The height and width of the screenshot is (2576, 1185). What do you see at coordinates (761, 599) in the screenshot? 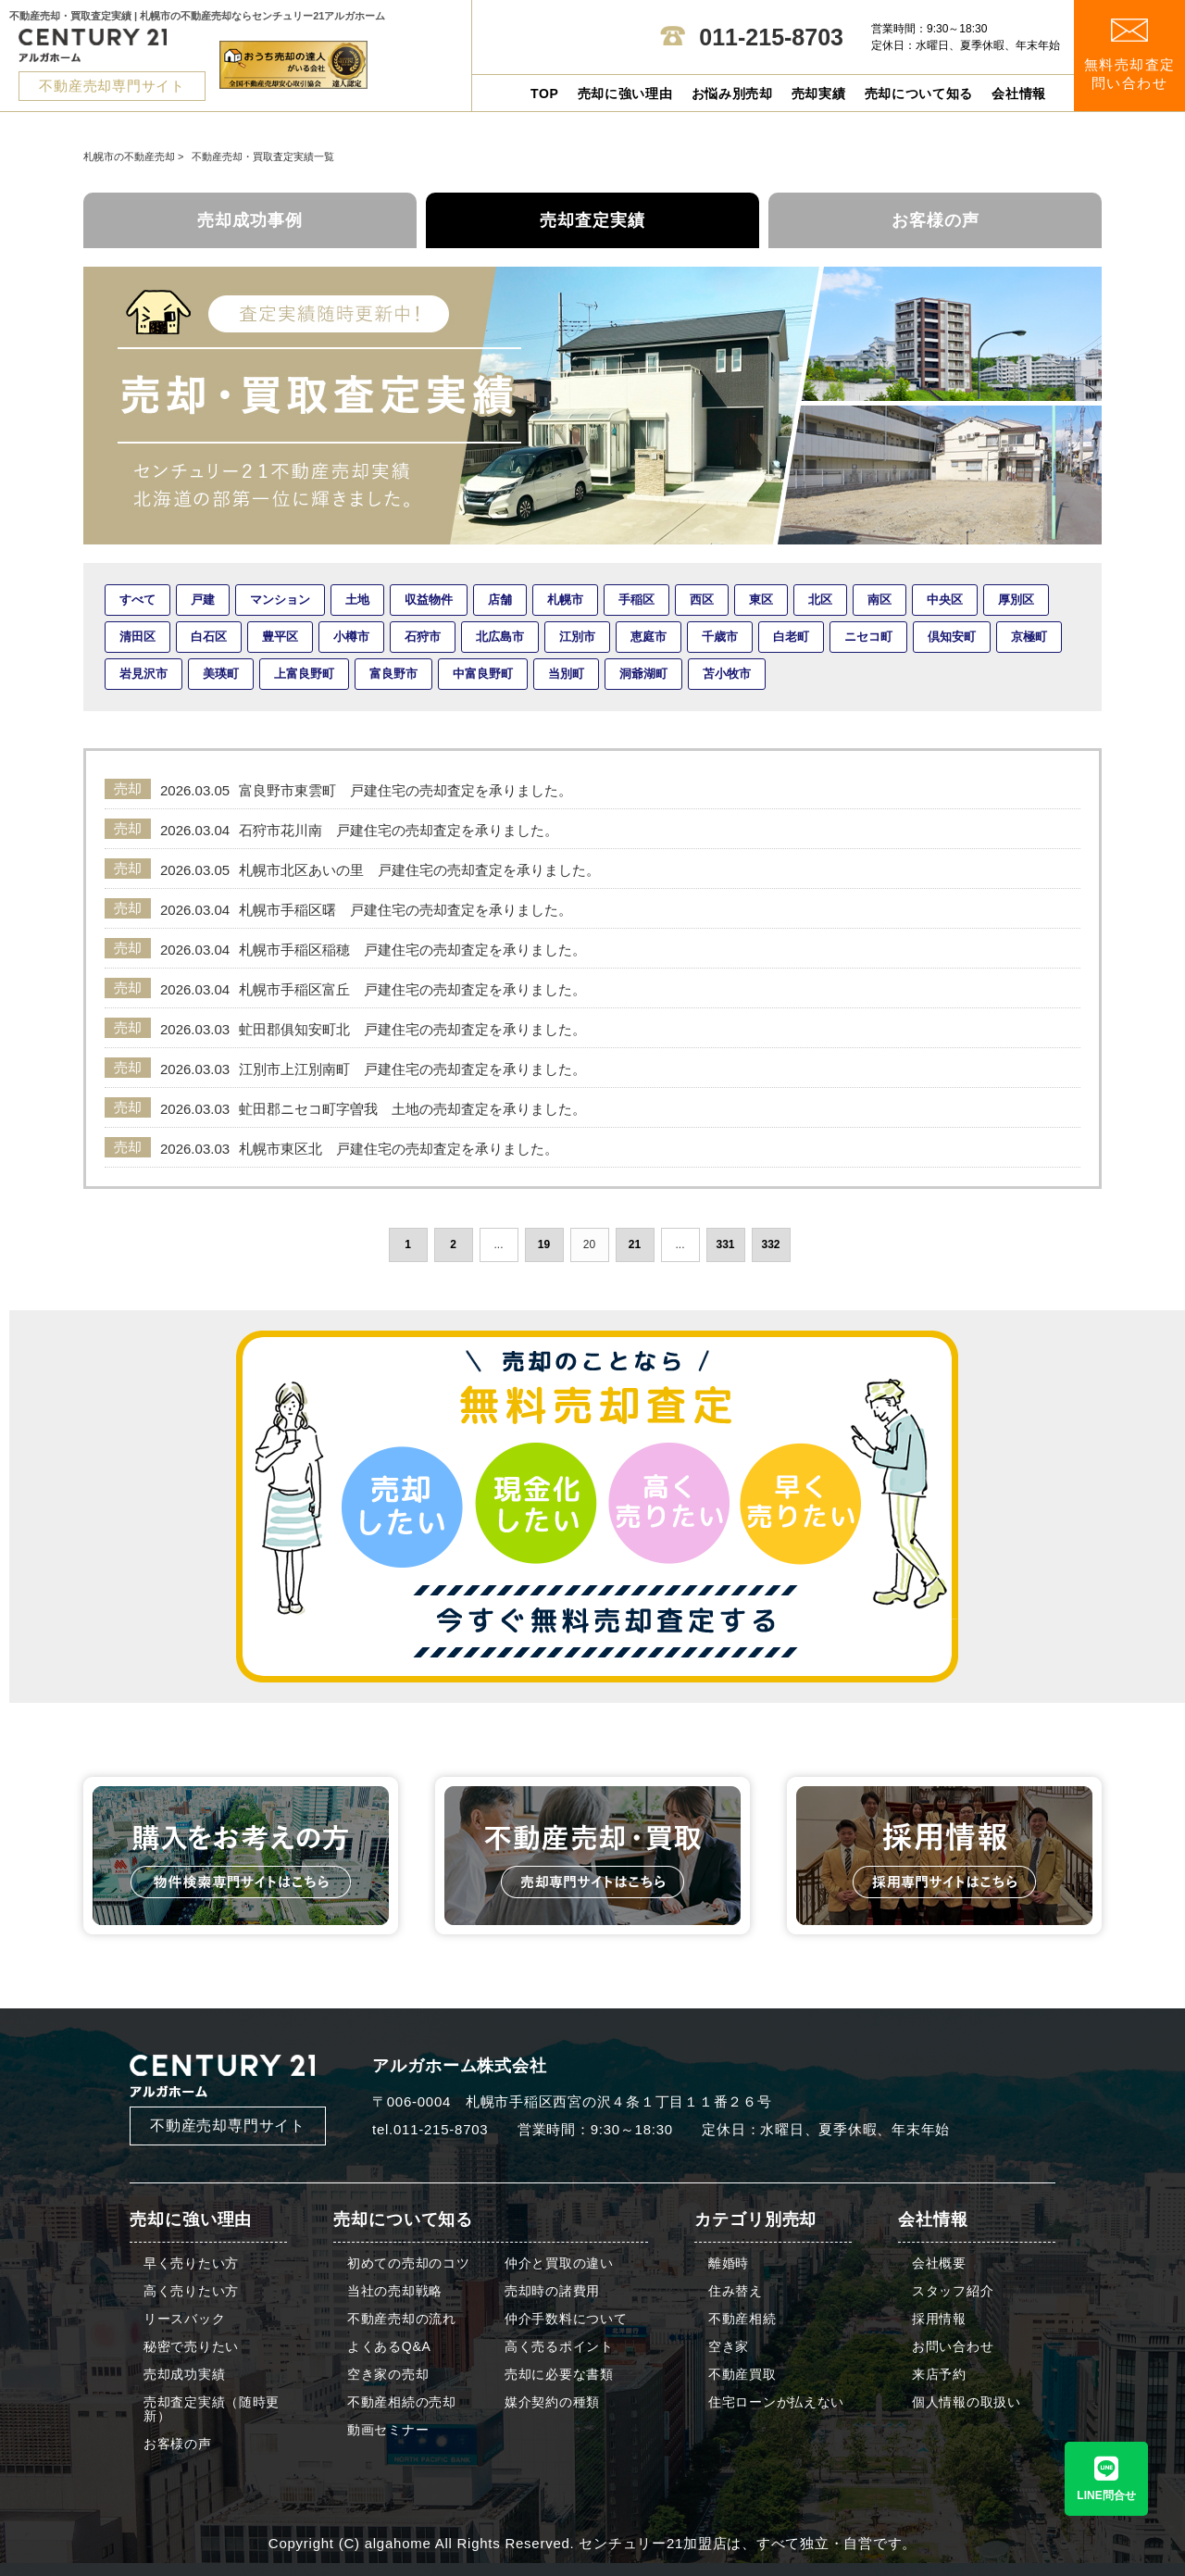
I see `東区` at bounding box center [761, 599].